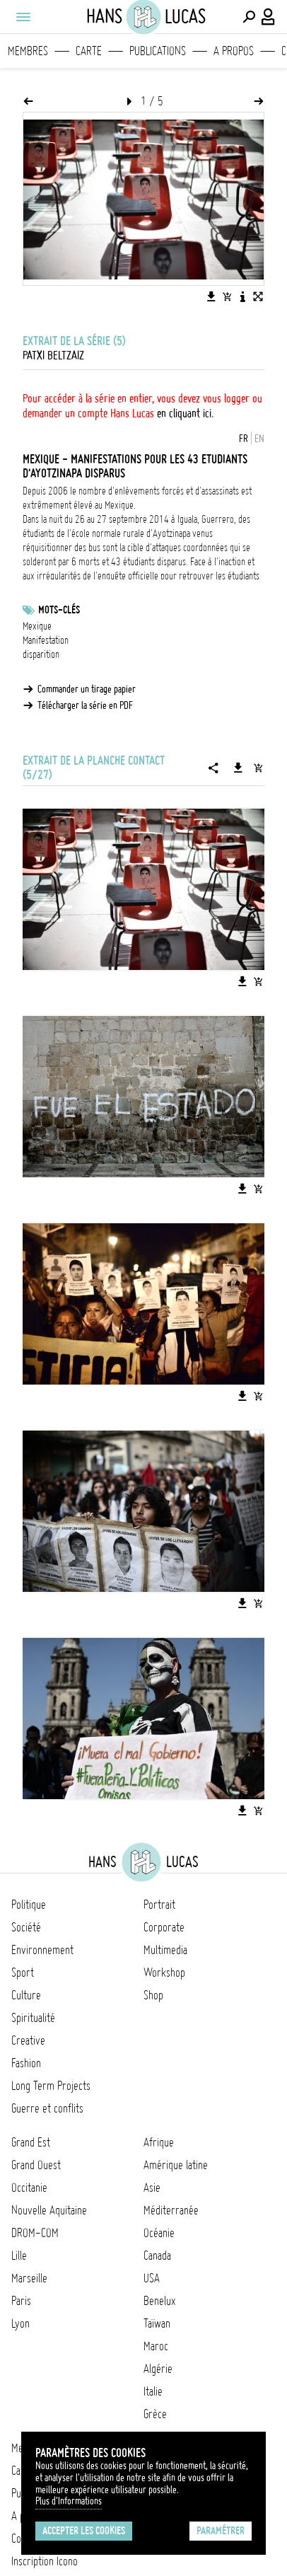 The height and width of the screenshot is (2576, 287). Describe the element at coordinates (26, 1927) in the screenshot. I see `Société` at that location.